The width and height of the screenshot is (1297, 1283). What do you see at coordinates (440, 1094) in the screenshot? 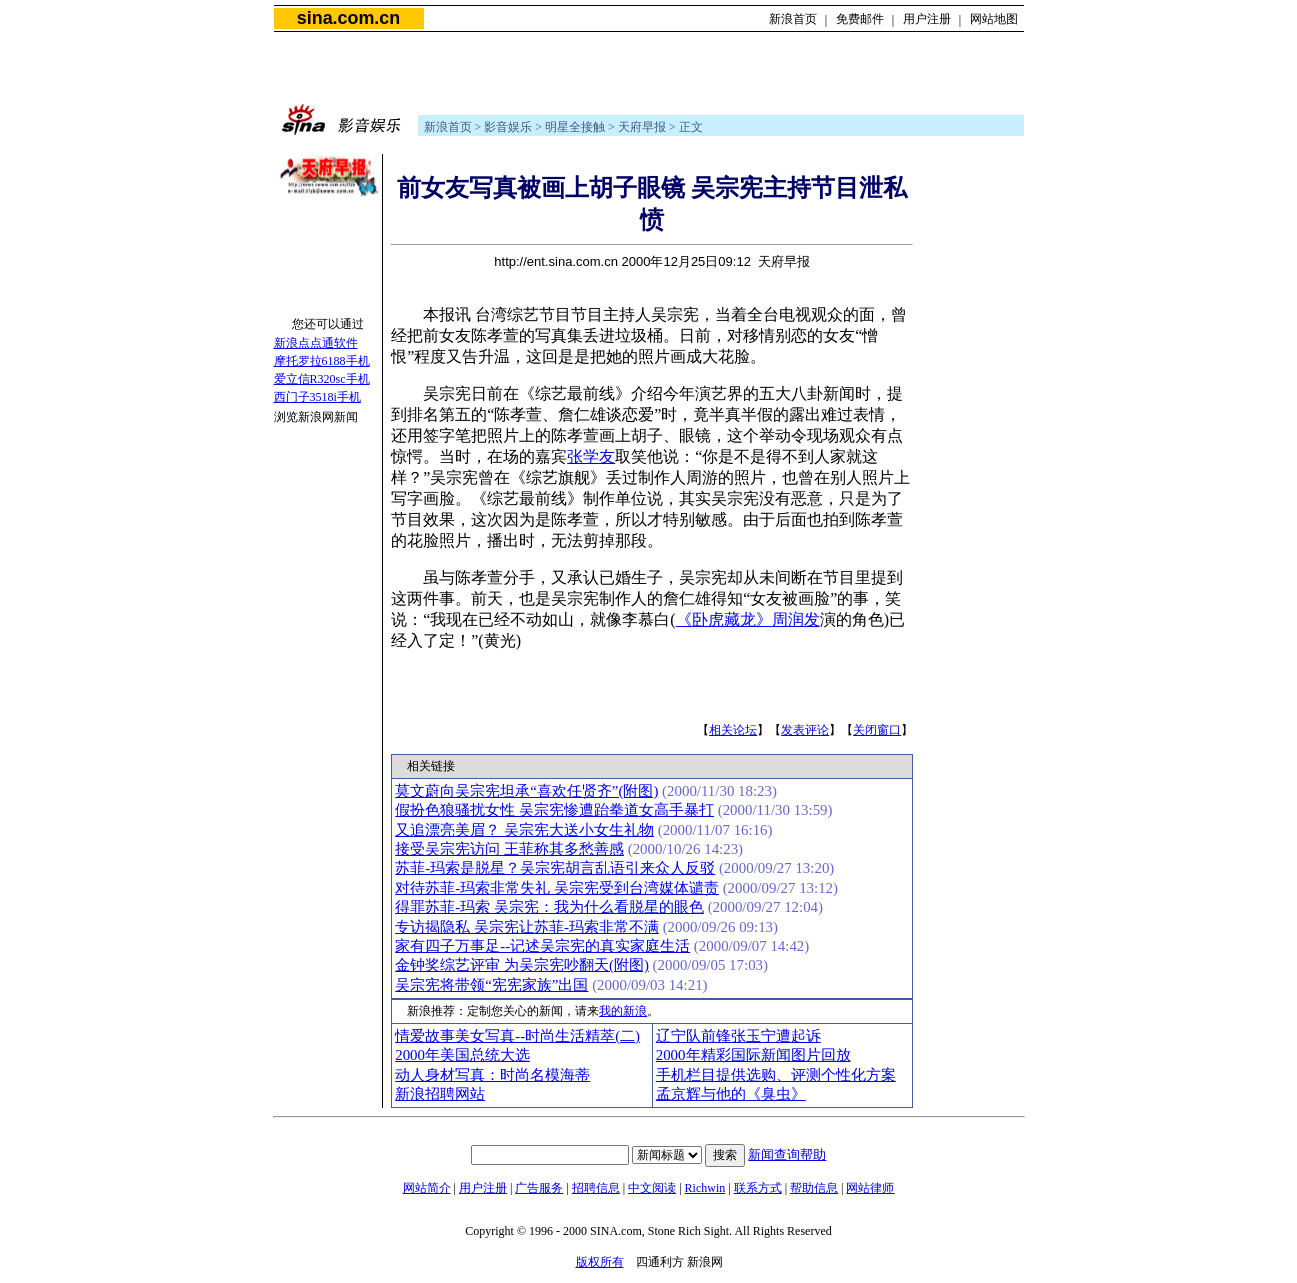
I see `新浪招聘网站` at bounding box center [440, 1094].